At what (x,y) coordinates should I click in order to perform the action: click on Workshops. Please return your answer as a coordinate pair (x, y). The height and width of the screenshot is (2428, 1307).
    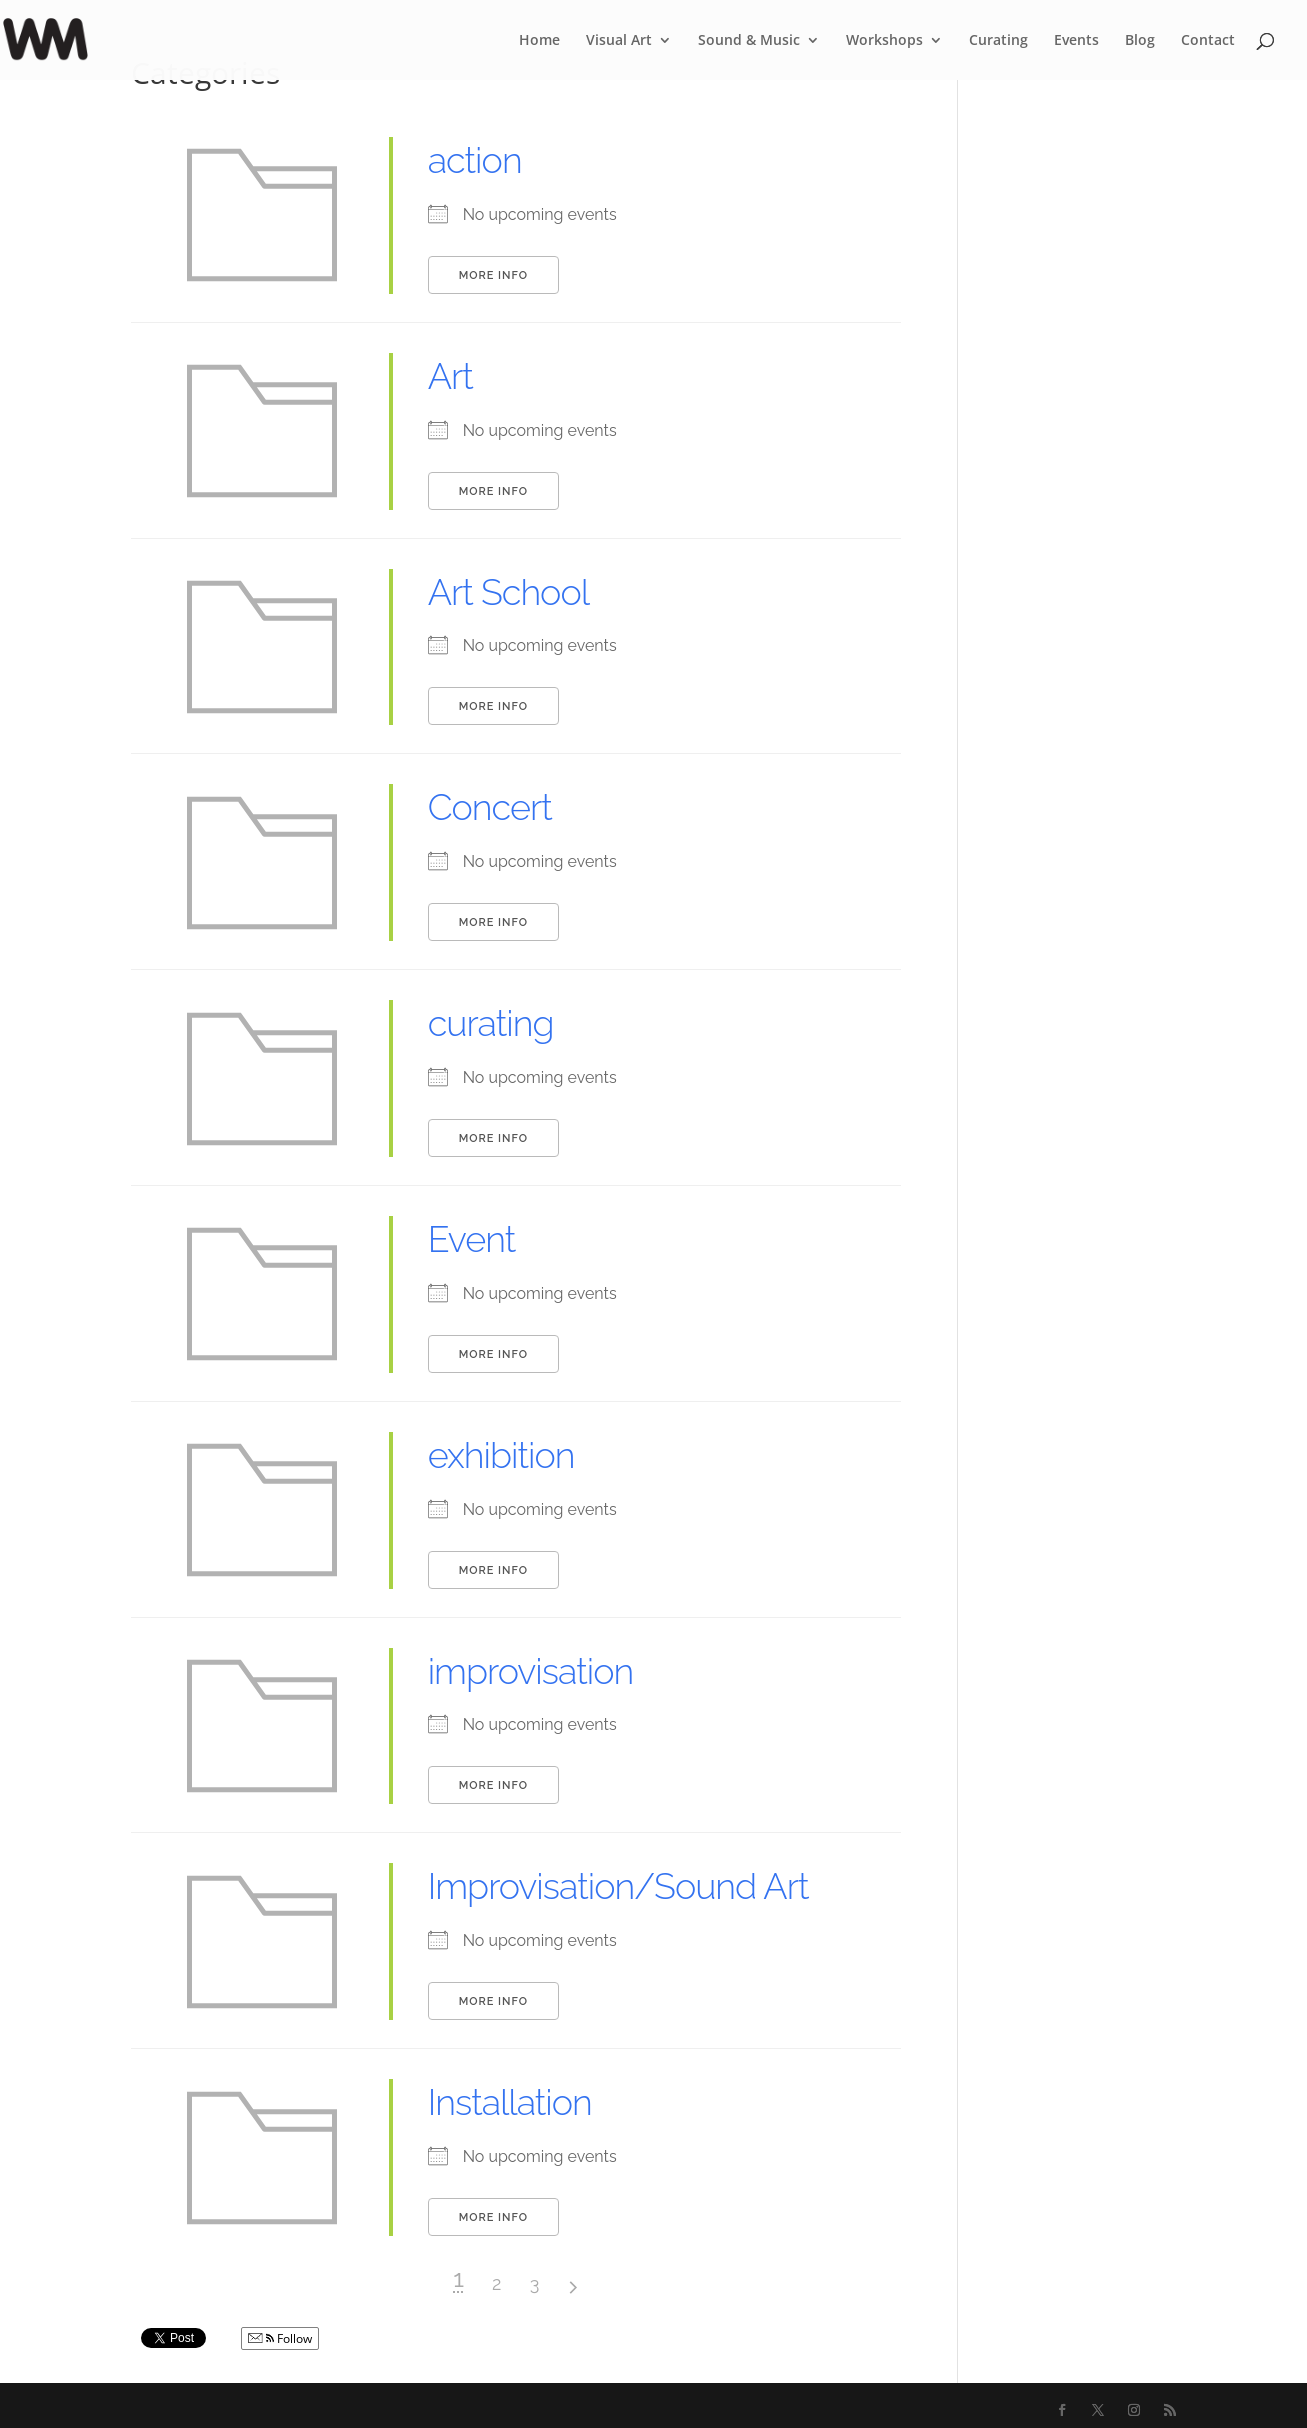
    Looking at the image, I should click on (884, 41).